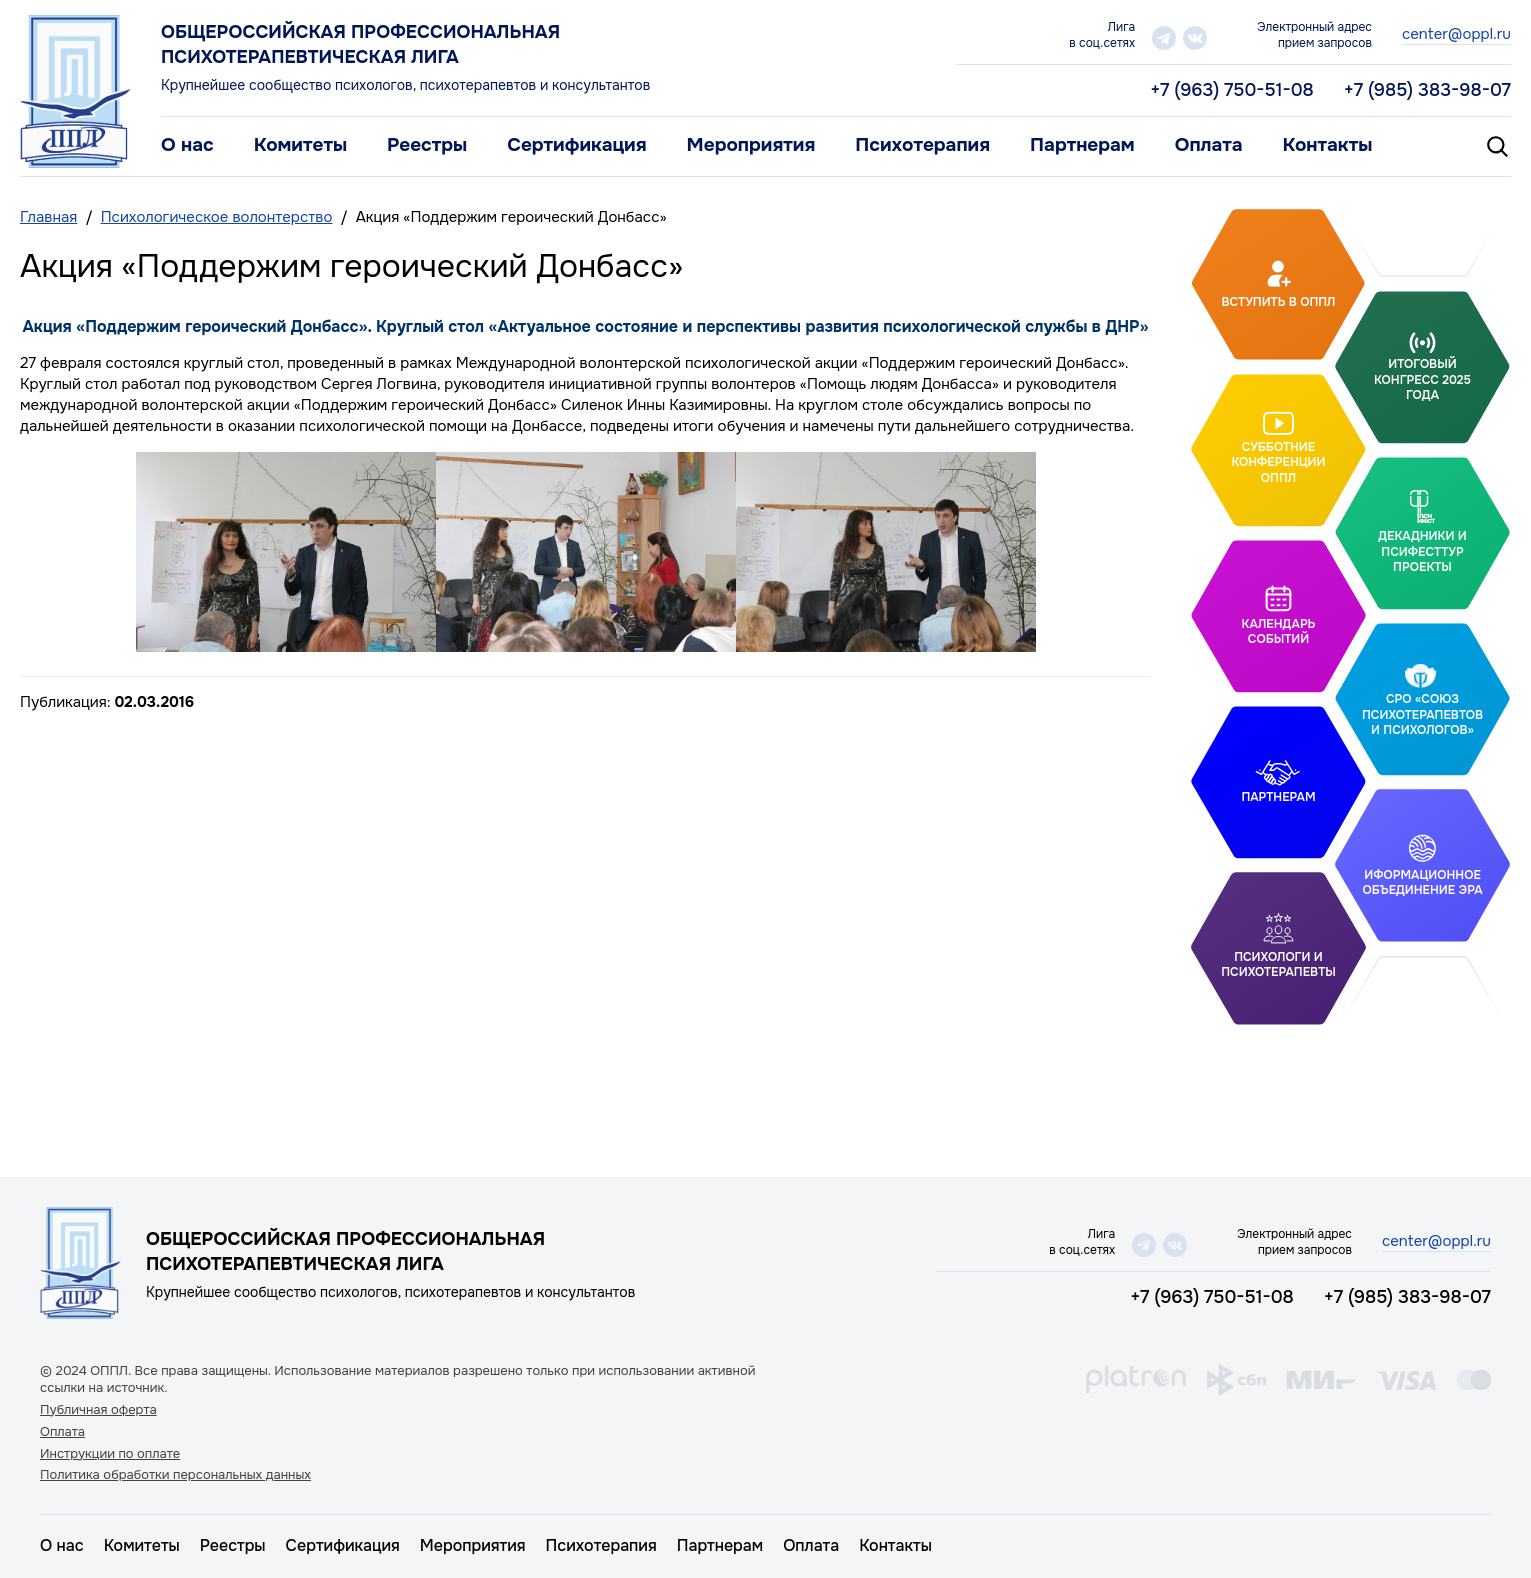 Image resolution: width=1531 pixels, height=1578 pixels. Describe the element at coordinates (1209, 145) in the screenshot. I see `Оплата` at that location.